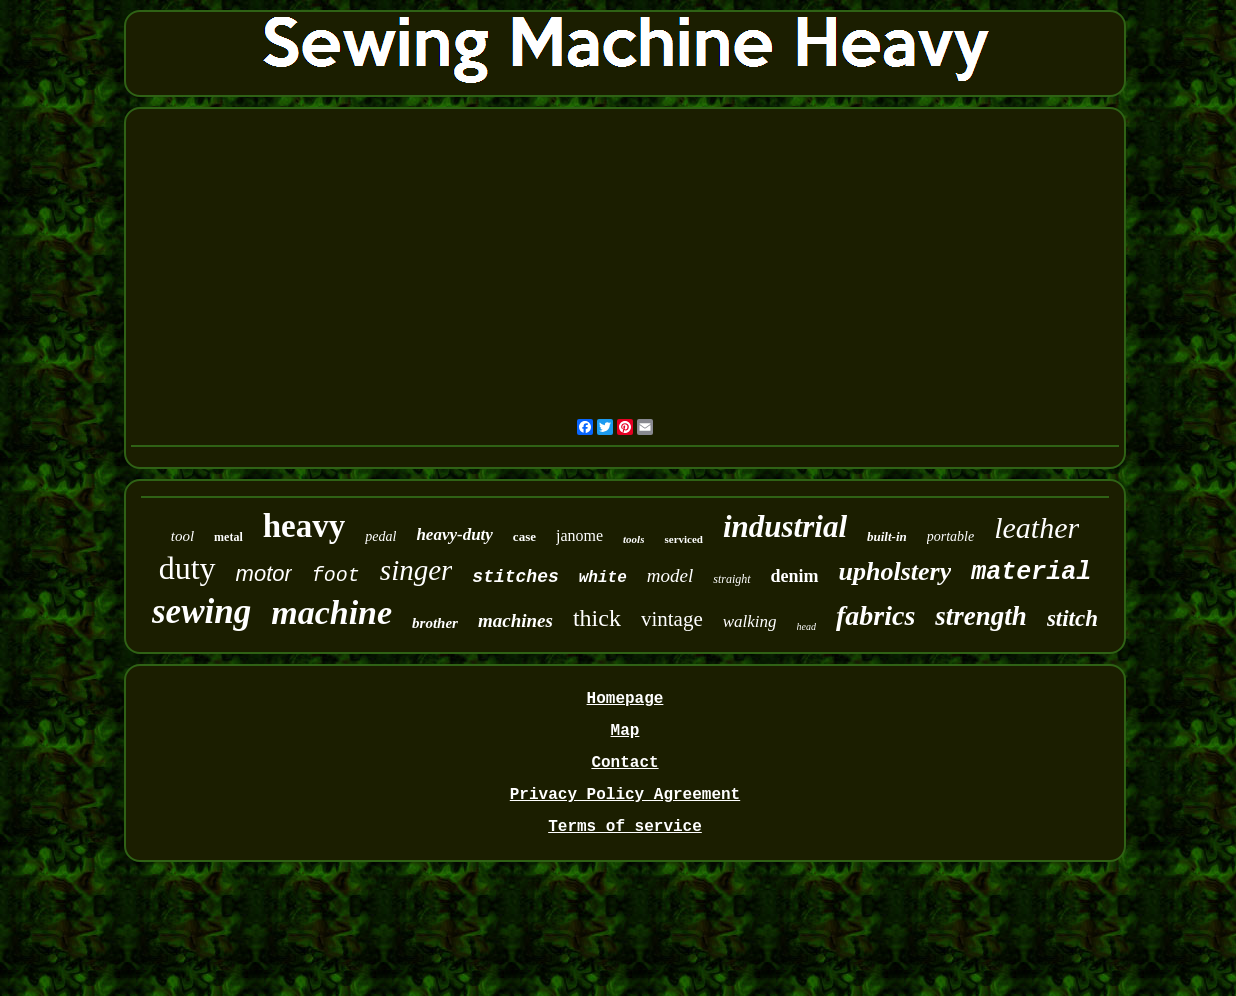 Image resolution: width=1236 pixels, height=996 pixels. What do you see at coordinates (416, 570) in the screenshot?
I see `singer` at bounding box center [416, 570].